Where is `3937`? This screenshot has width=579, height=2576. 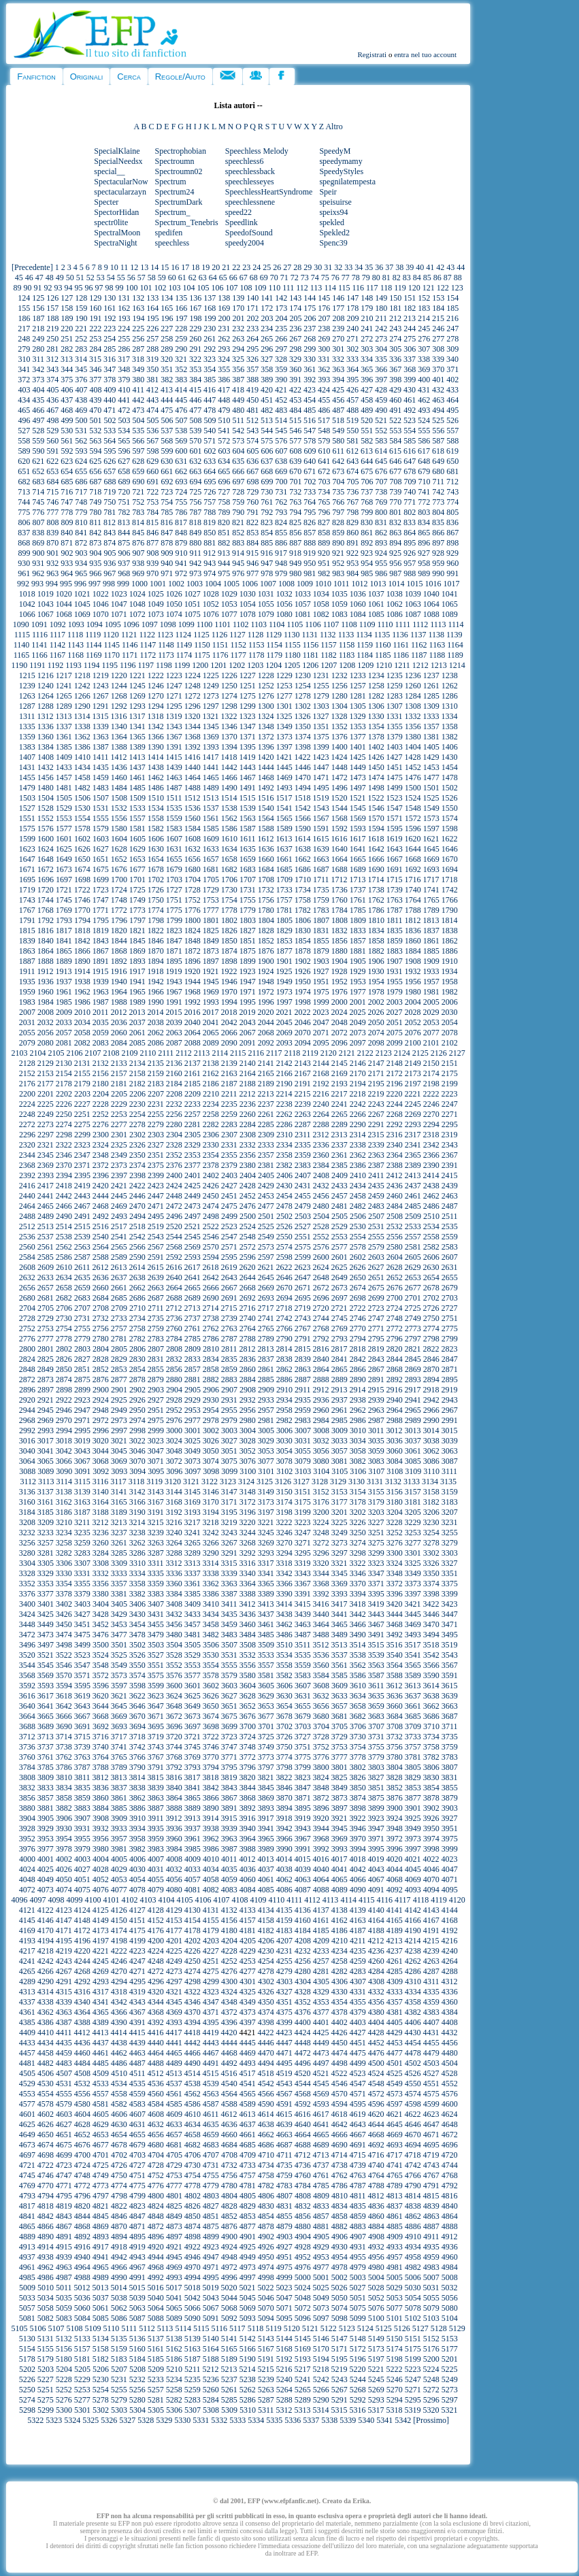 3937 is located at coordinates (192, 1828).